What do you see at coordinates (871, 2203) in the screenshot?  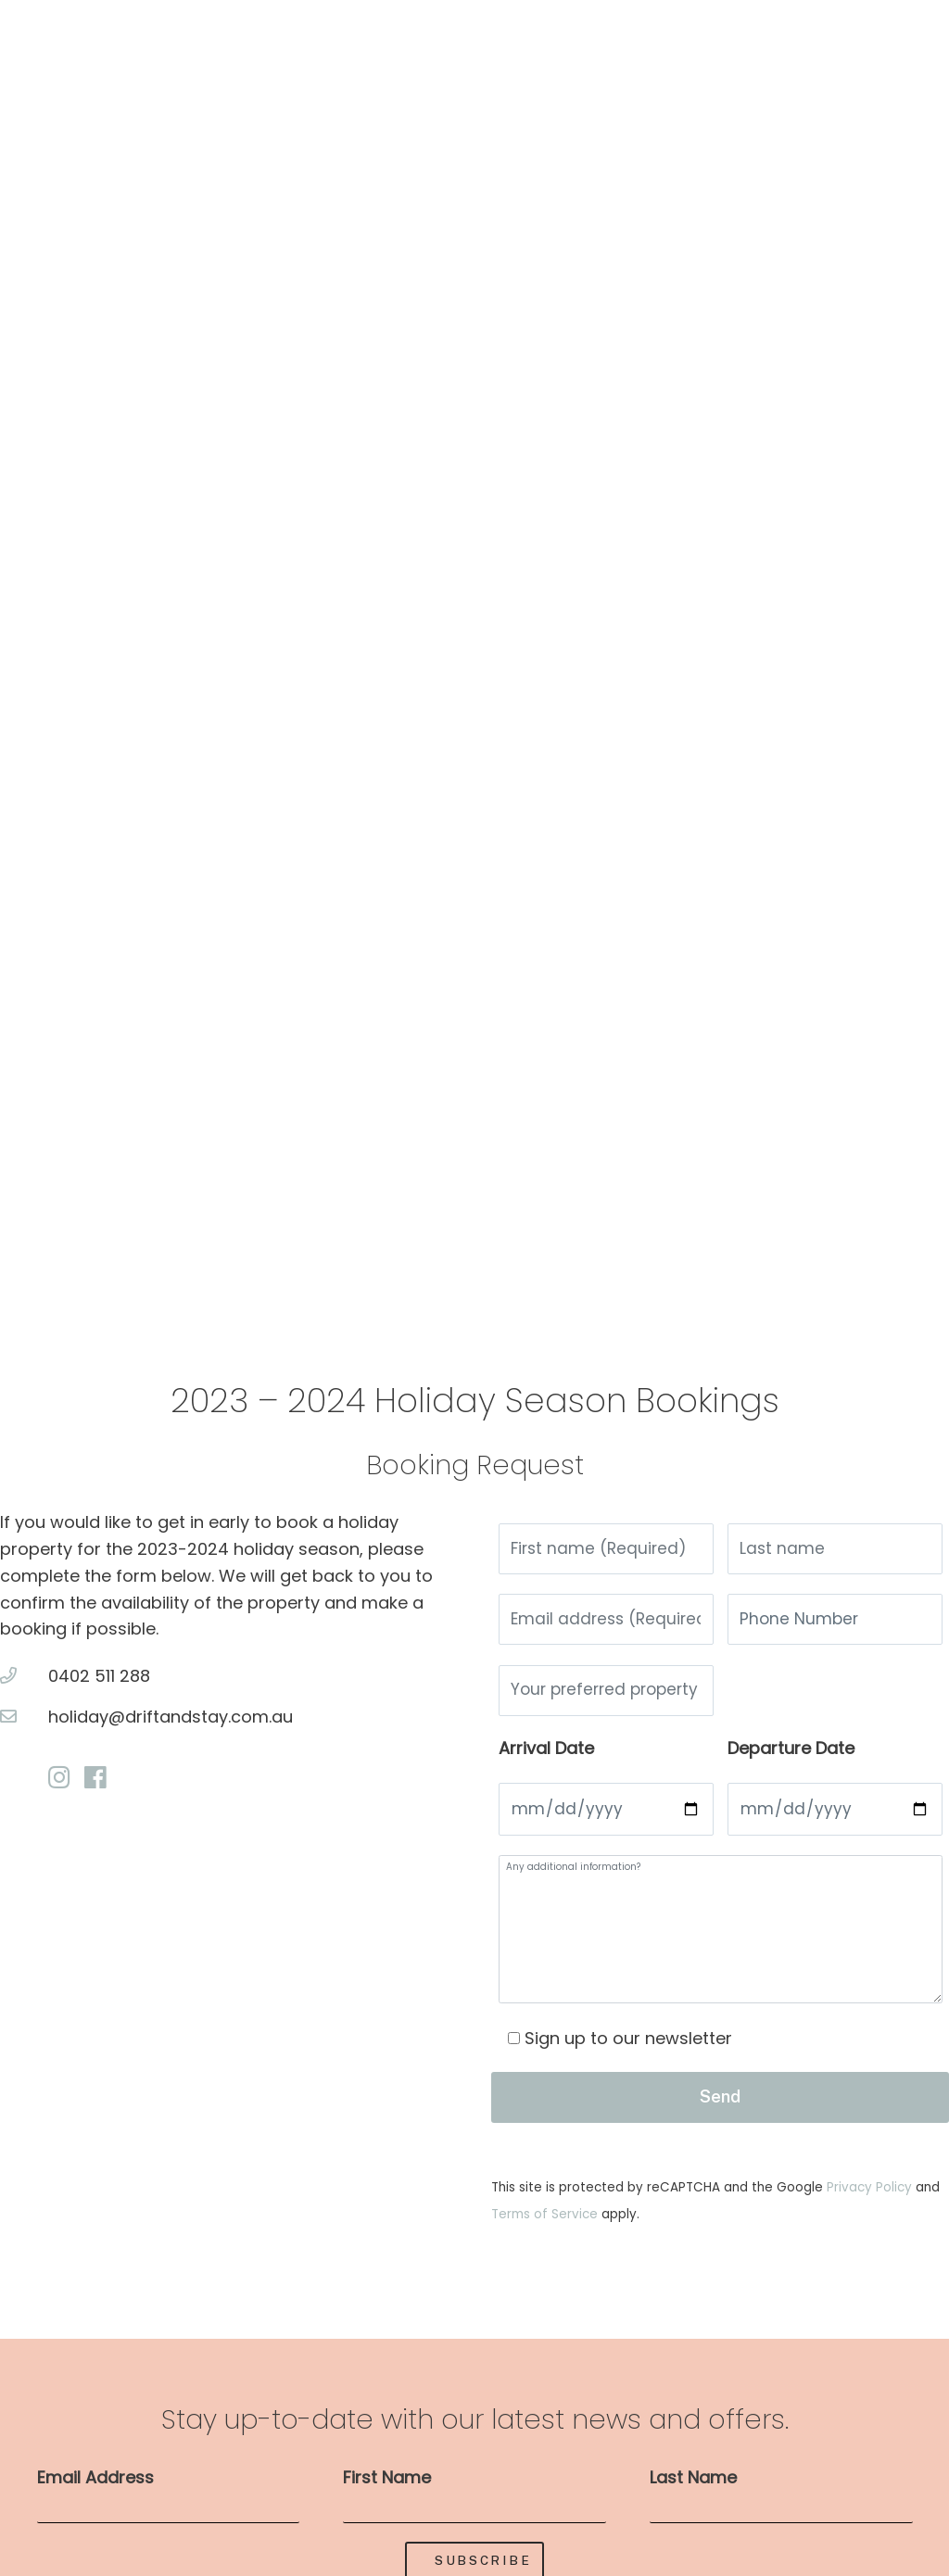 I see `Privacy Policy` at bounding box center [871, 2203].